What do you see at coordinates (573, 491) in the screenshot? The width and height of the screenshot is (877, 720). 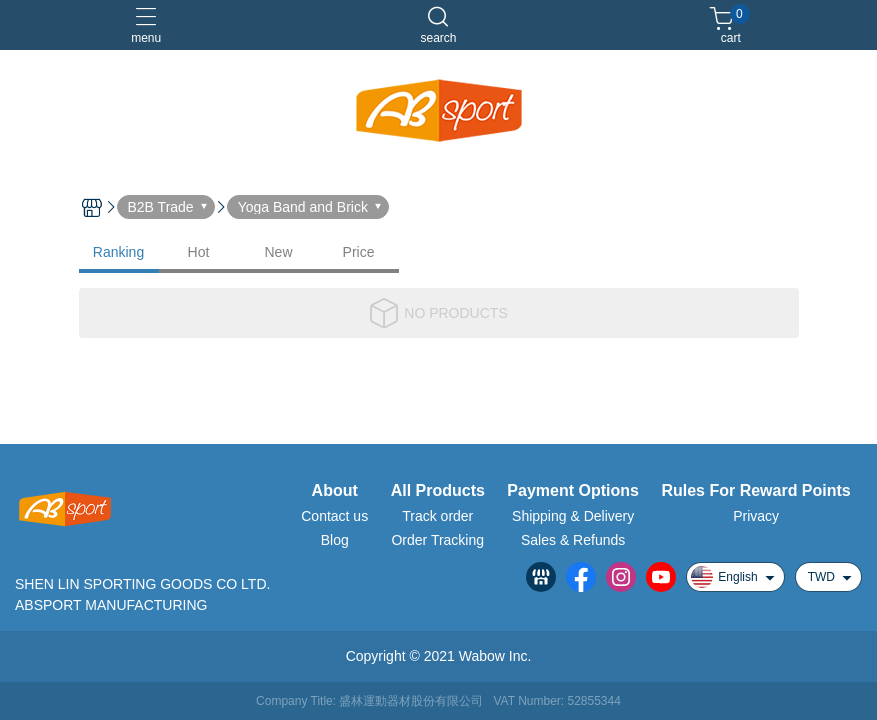 I see `Payment Options` at bounding box center [573, 491].